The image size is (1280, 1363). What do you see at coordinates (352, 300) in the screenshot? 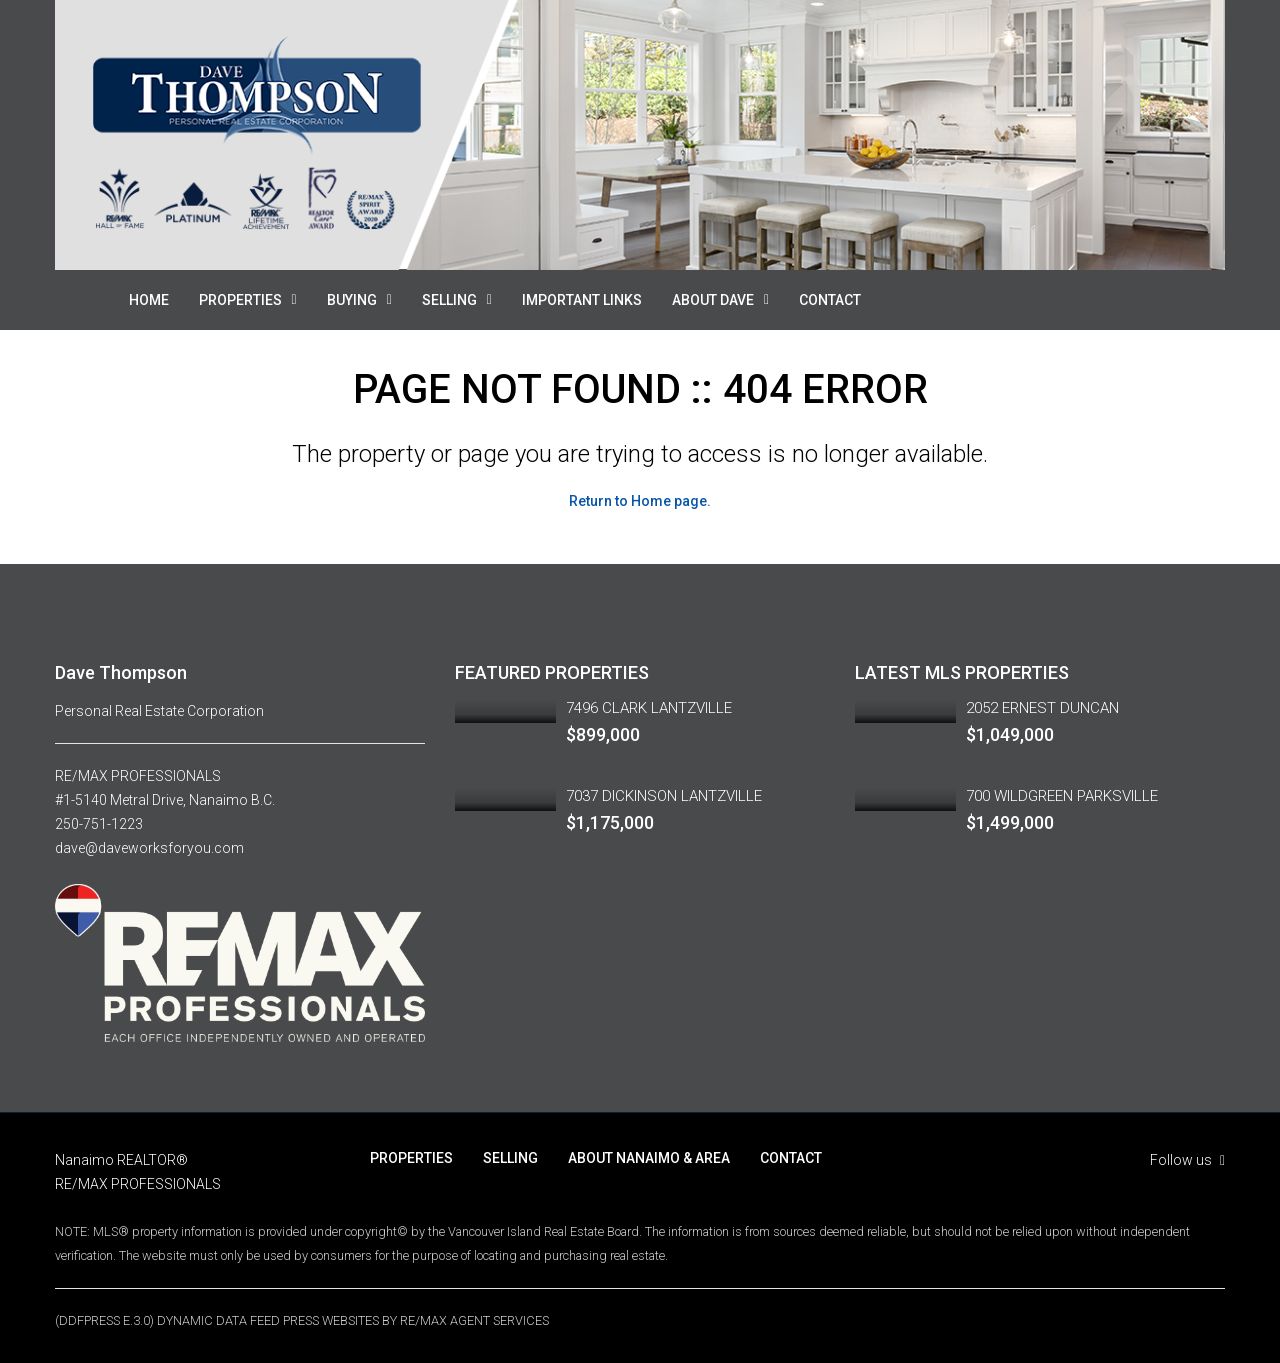
I see `BUYING` at bounding box center [352, 300].